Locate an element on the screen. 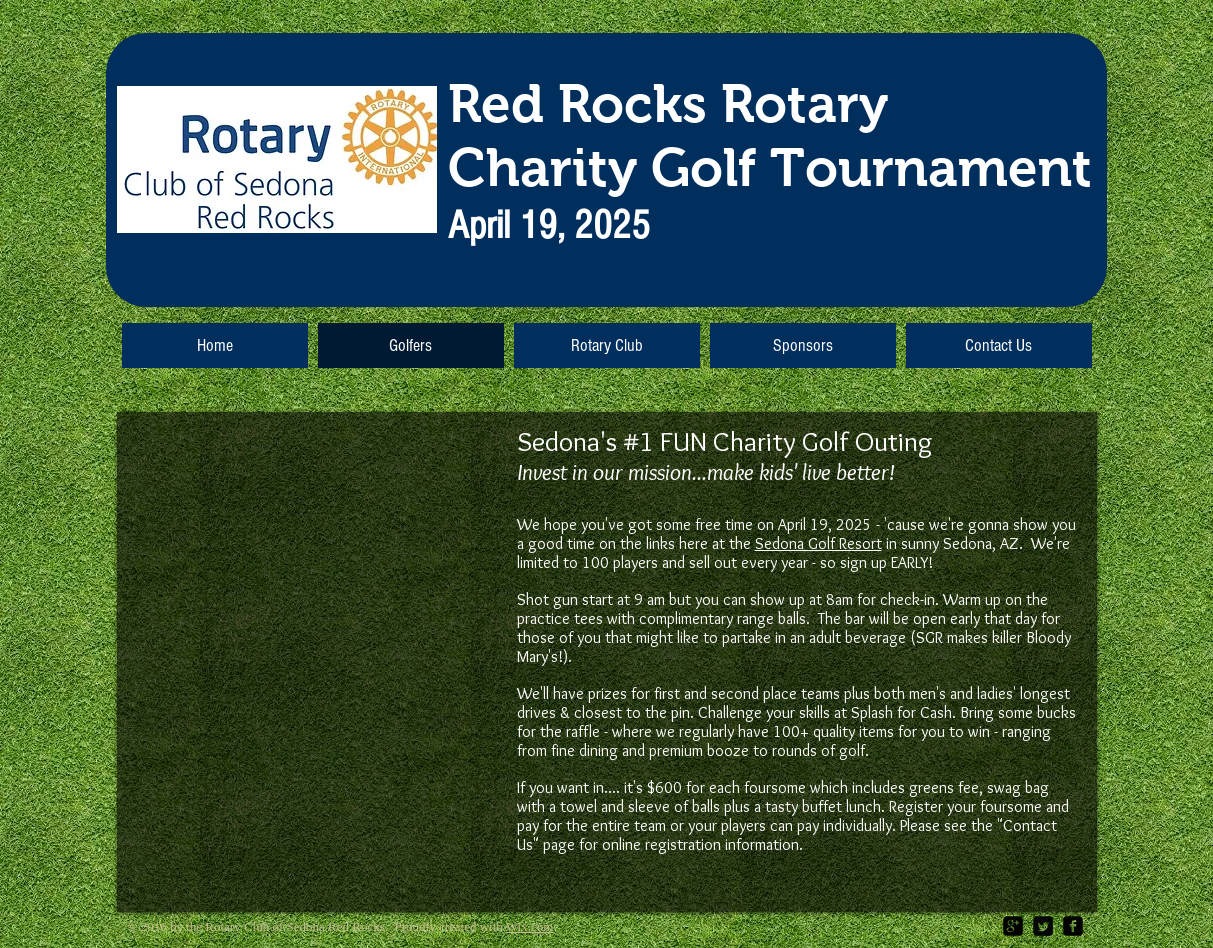  Sedona Golf Resort is located at coordinates (818, 543).